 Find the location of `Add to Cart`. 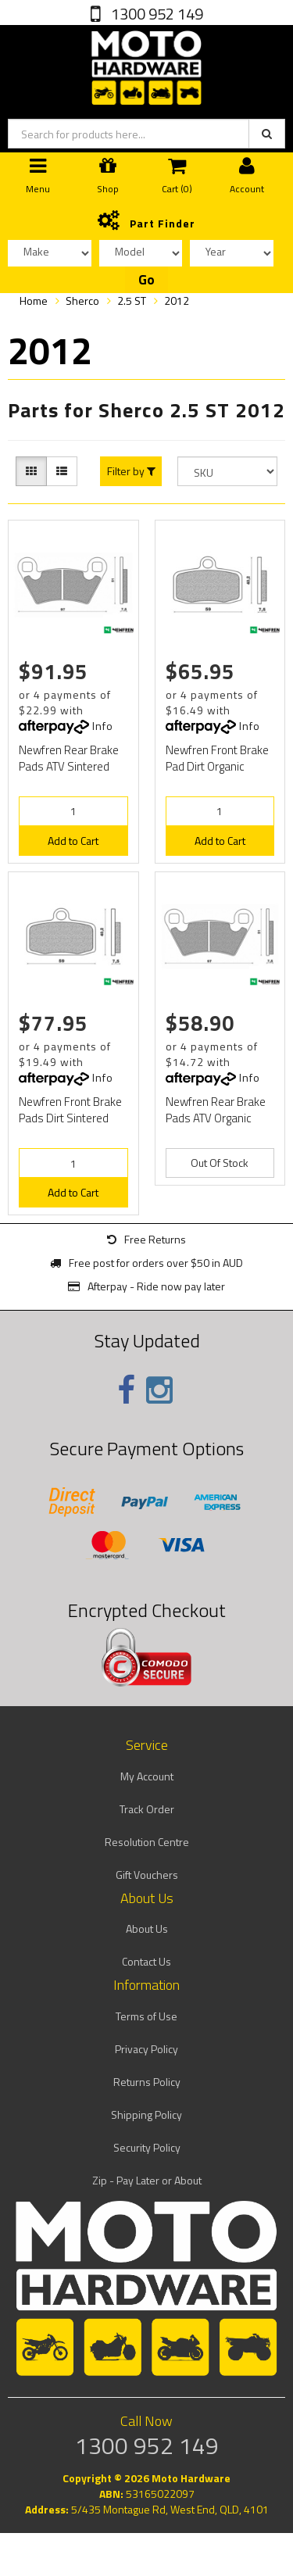

Add to Cart is located at coordinates (73, 840).